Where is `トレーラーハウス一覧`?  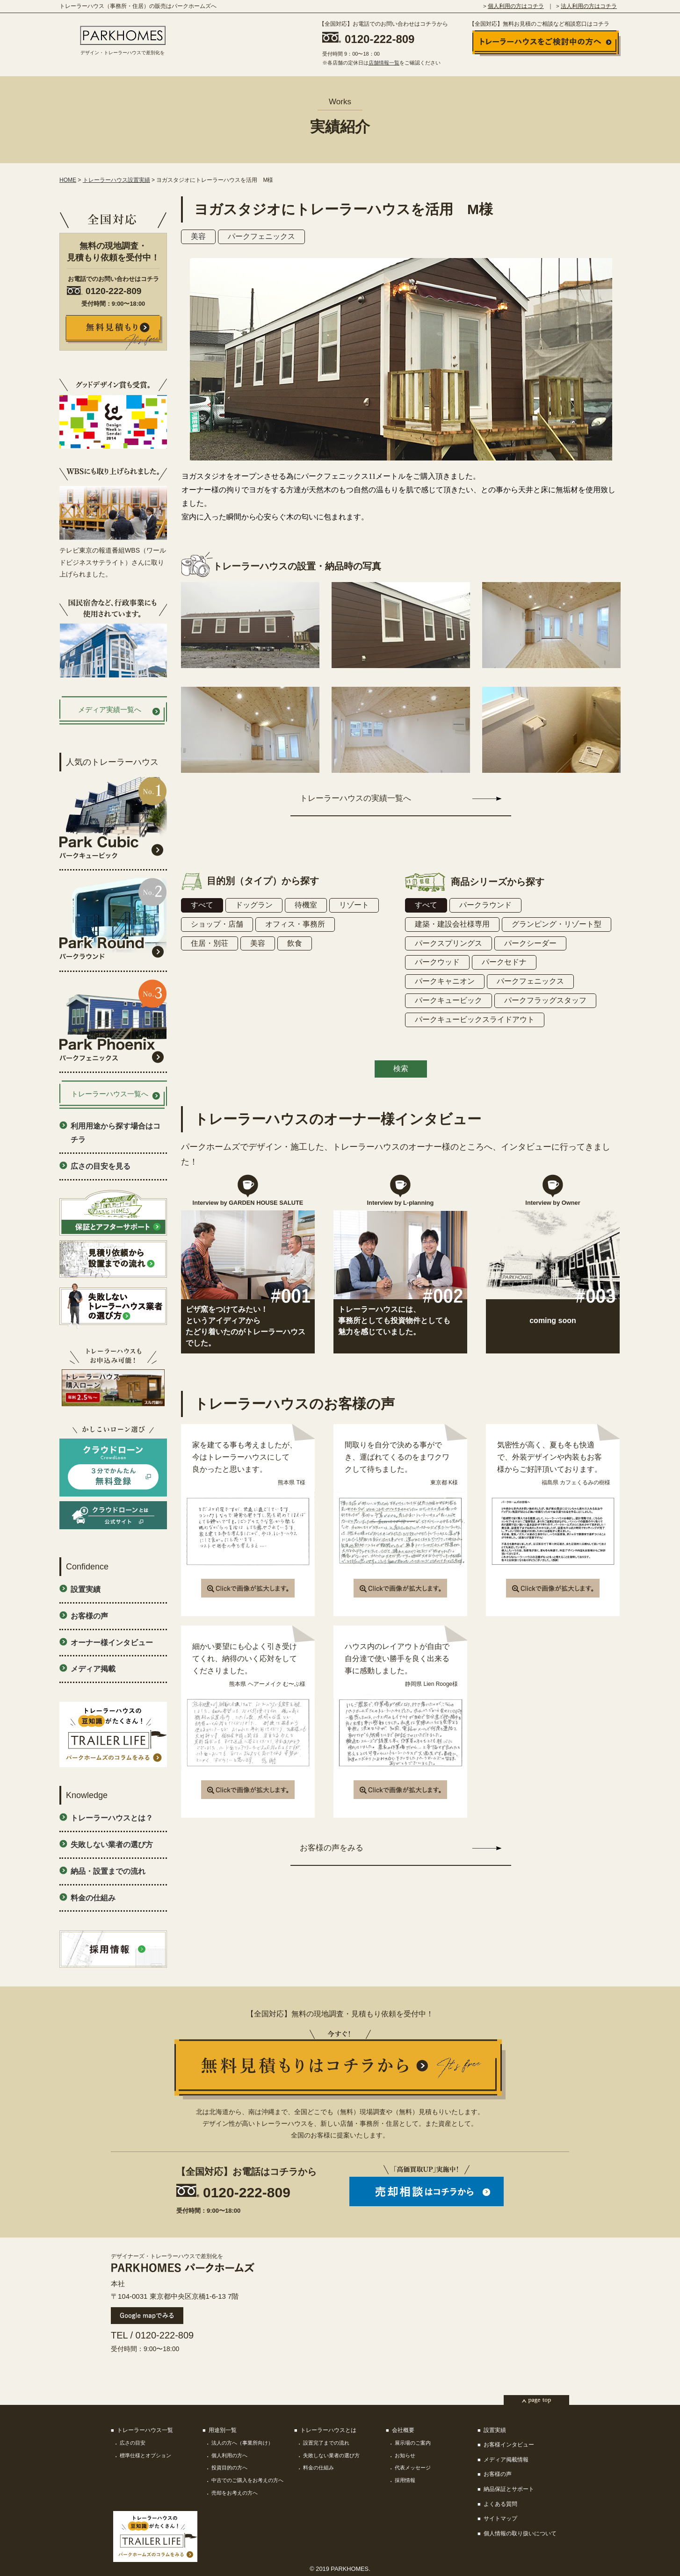
トレーラーハウス一覧 is located at coordinates (145, 2430).